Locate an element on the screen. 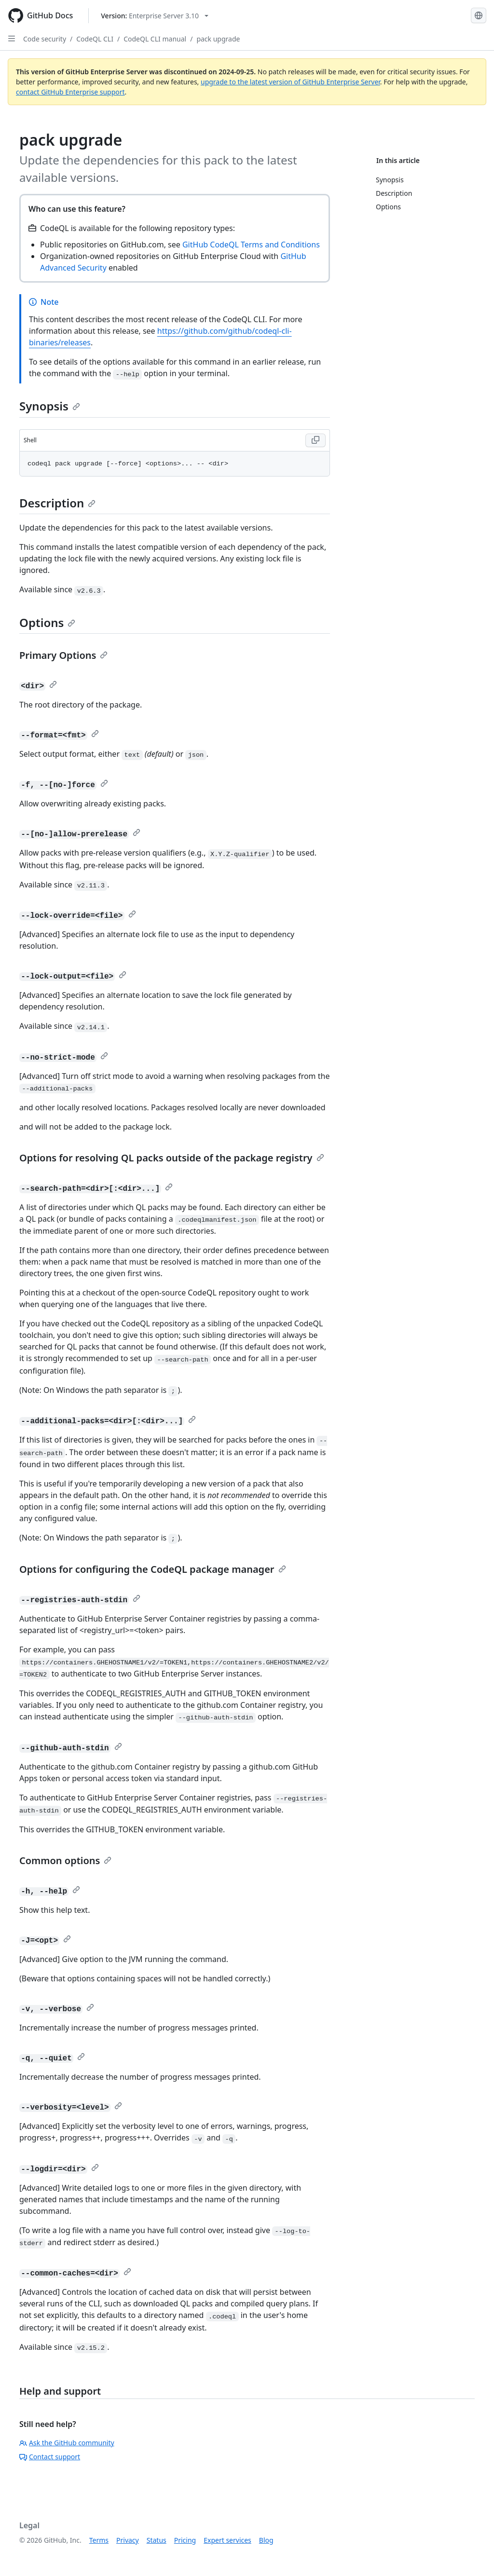  Terms is located at coordinates (99, 2540).